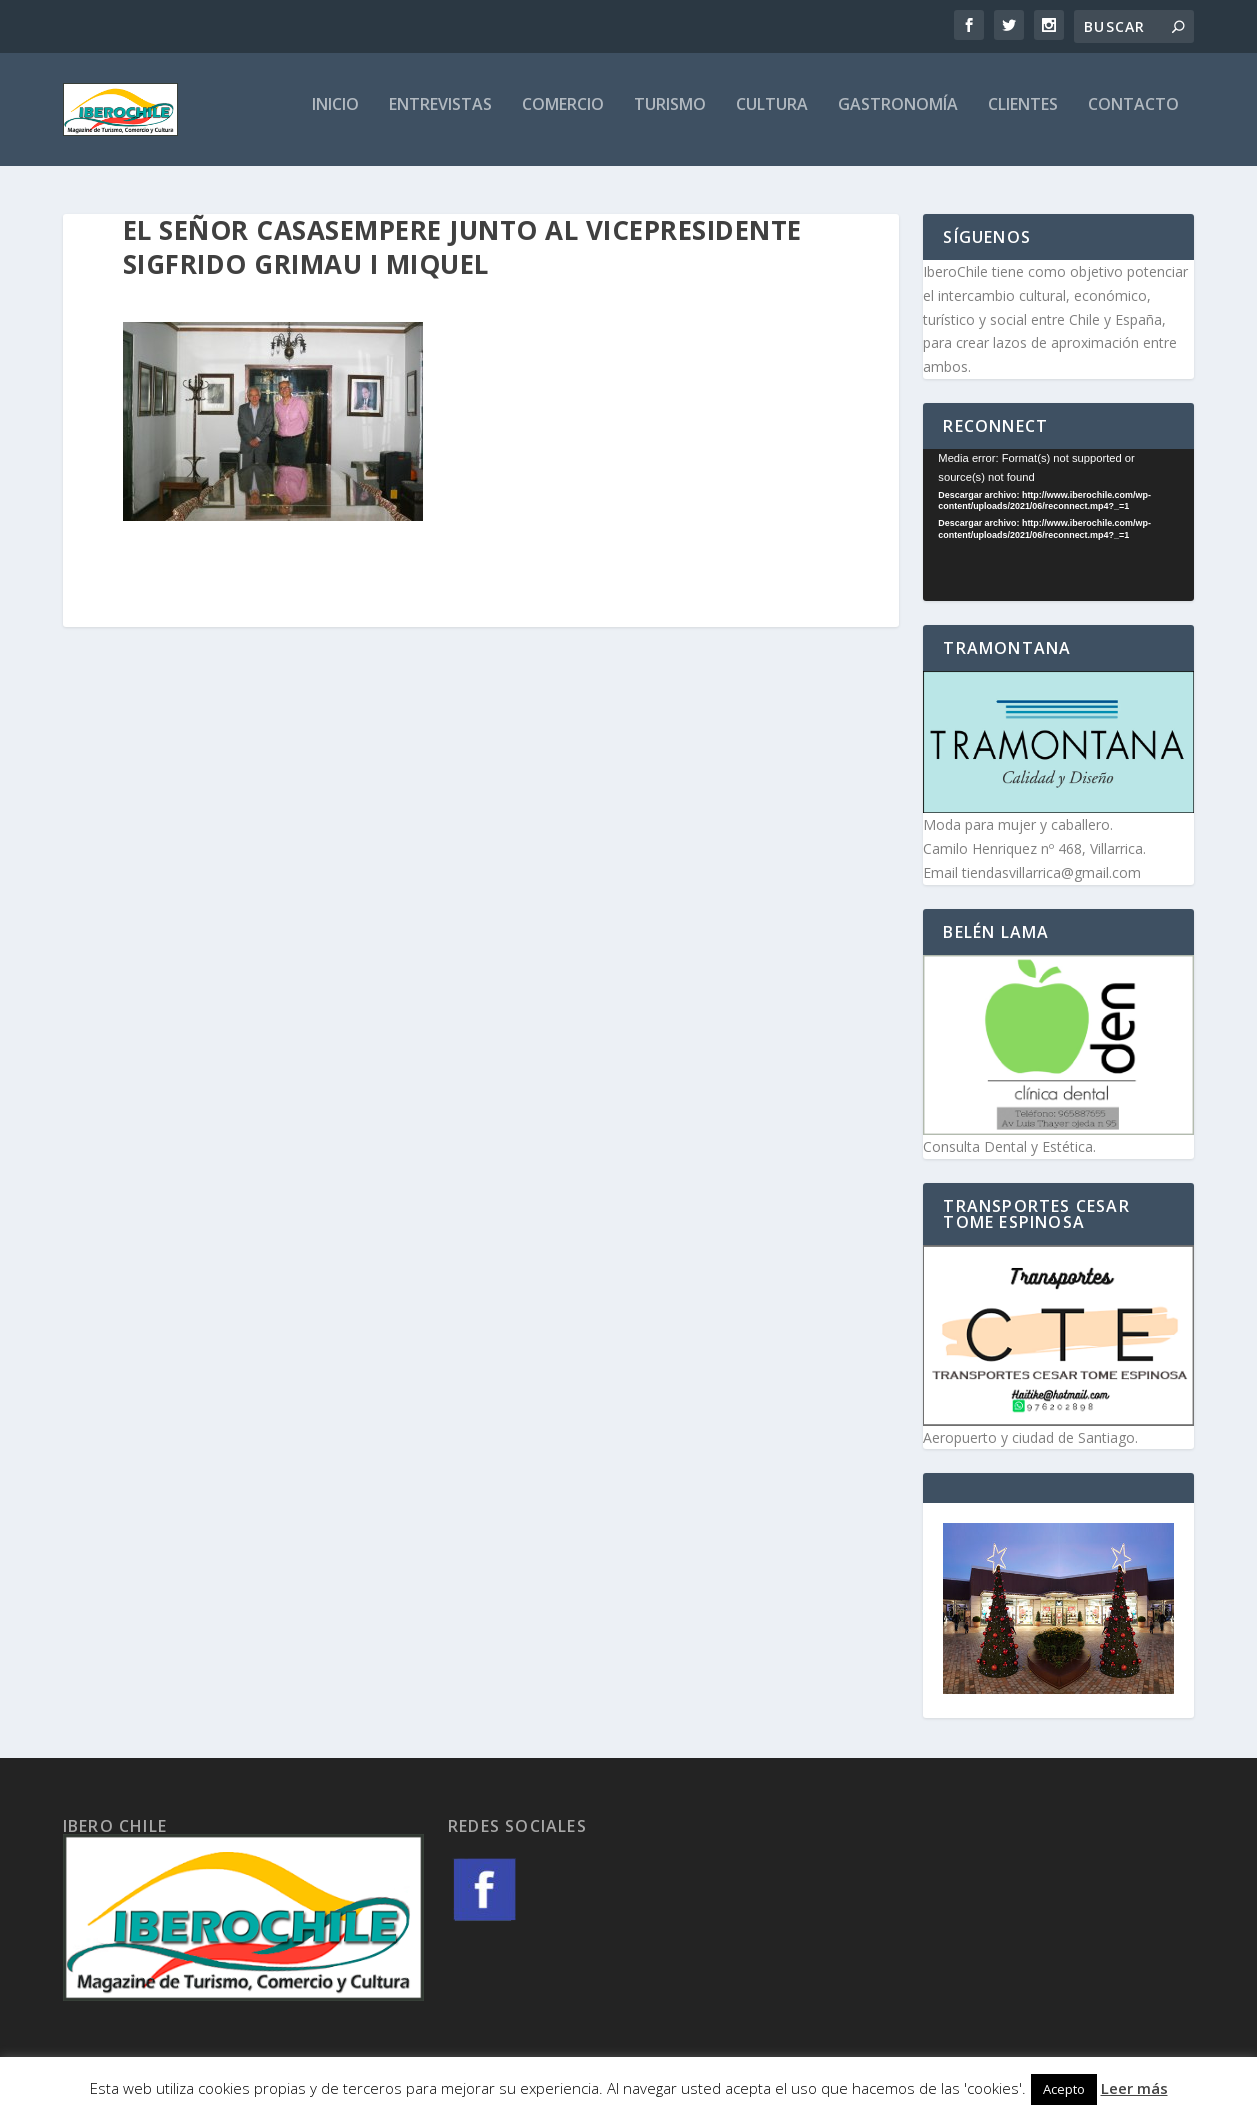  I want to click on Cultura, so click(772, 116).